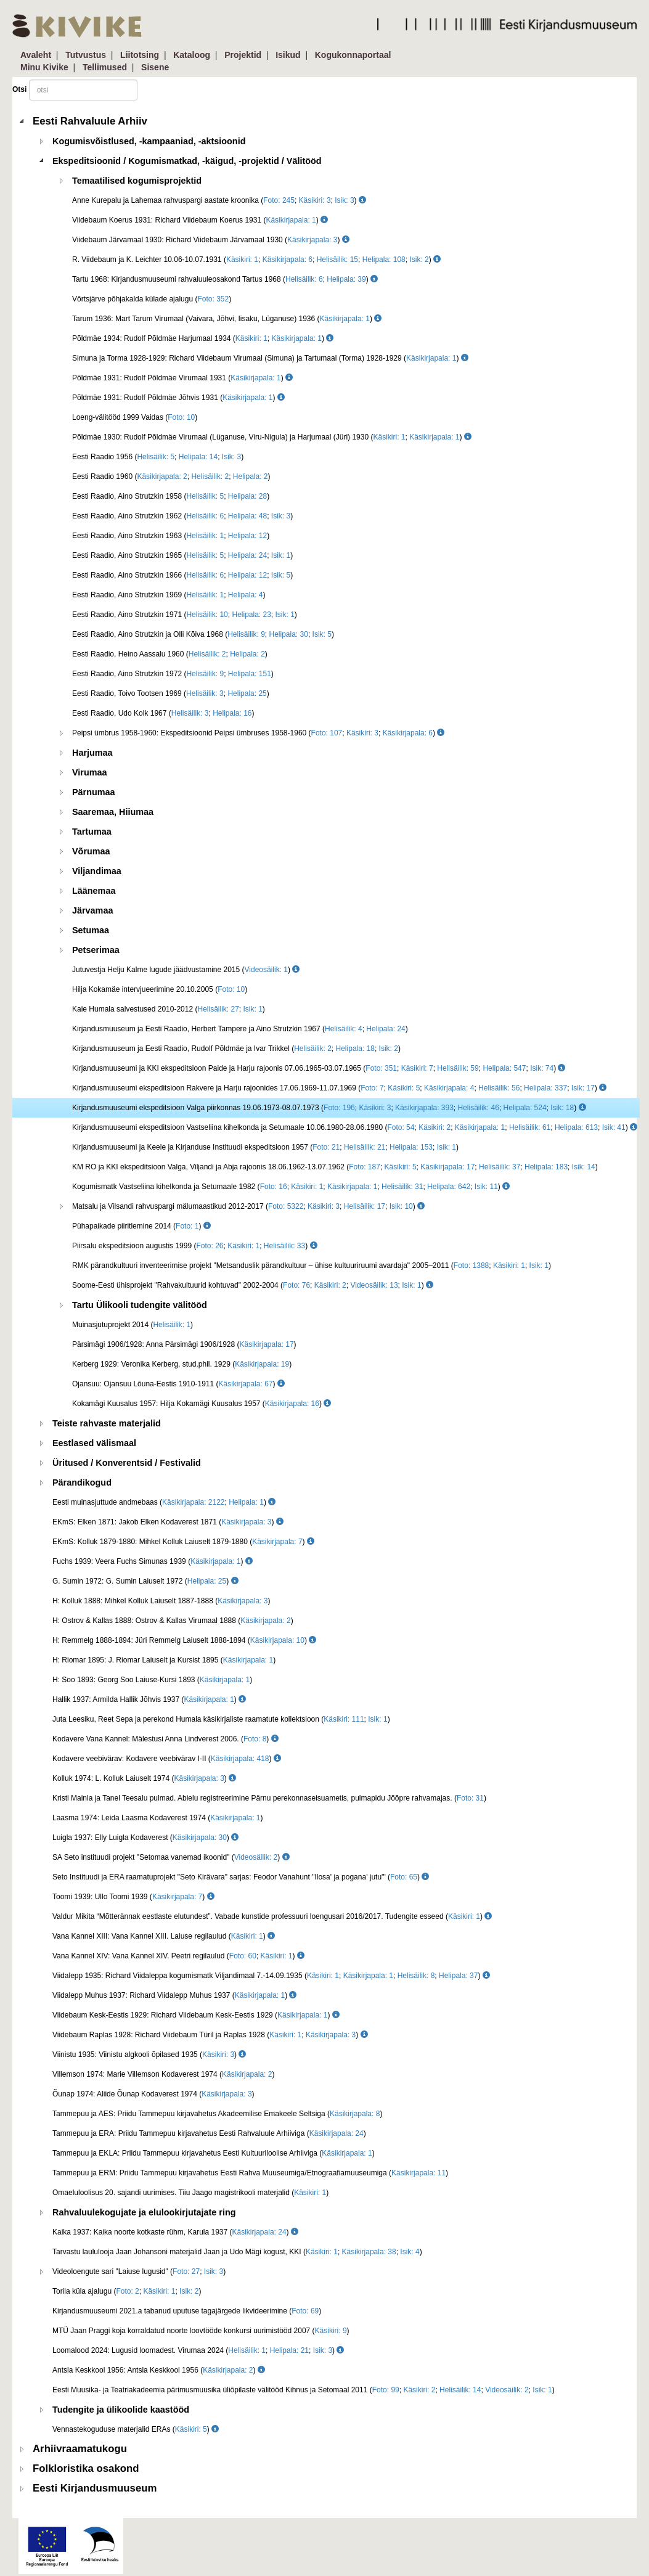  I want to click on H: Remmelg 1888-1894: Jüri Remmelg Laiuselt 1888-1894 (), so click(184, 1640).